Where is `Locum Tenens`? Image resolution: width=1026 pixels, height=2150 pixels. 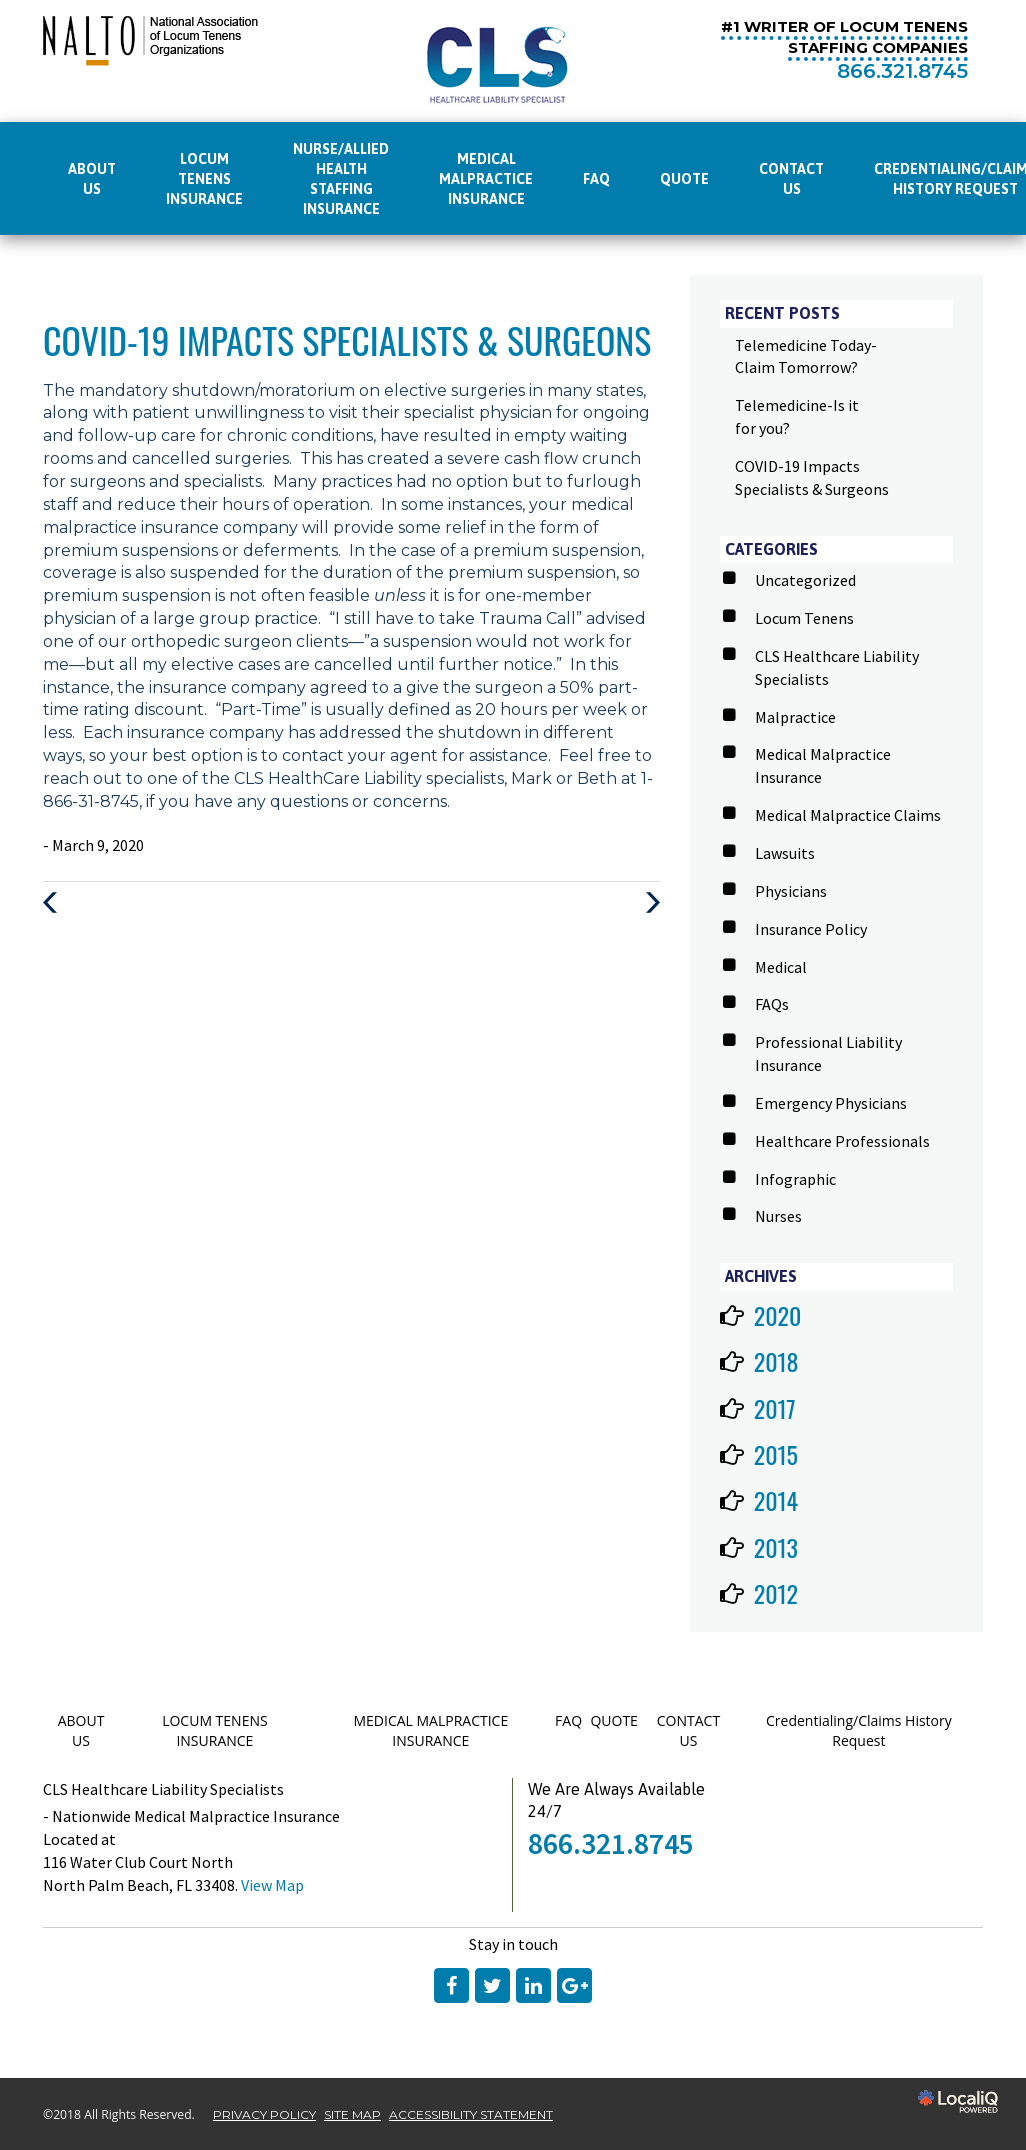
Locum Tenens is located at coordinates (804, 618).